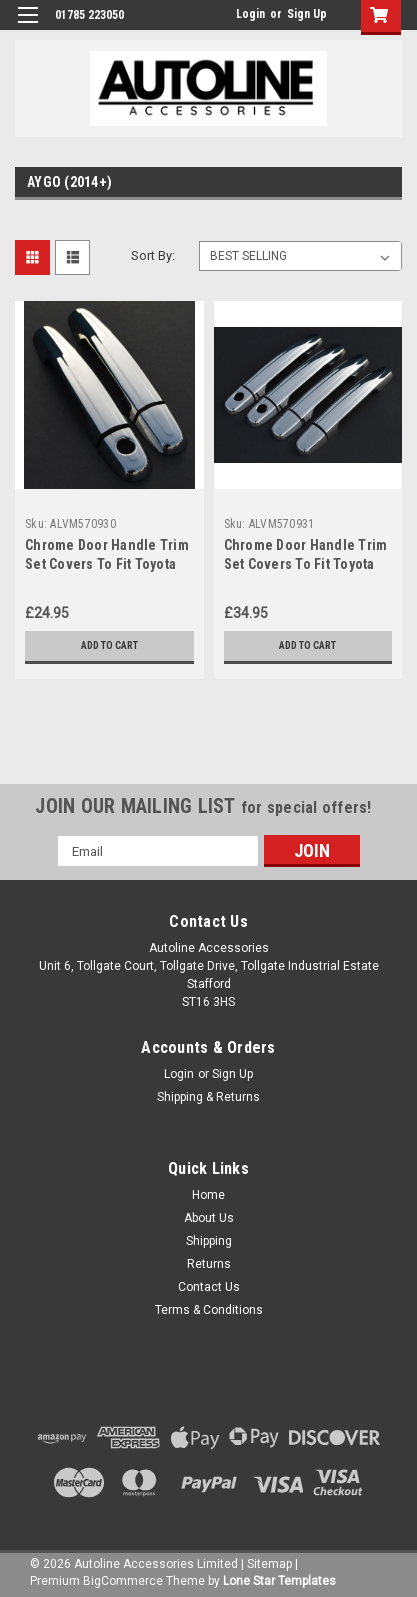 This screenshot has height=1597, width=417. What do you see at coordinates (209, 1218) in the screenshot?
I see `About Us` at bounding box center [209, 1218].